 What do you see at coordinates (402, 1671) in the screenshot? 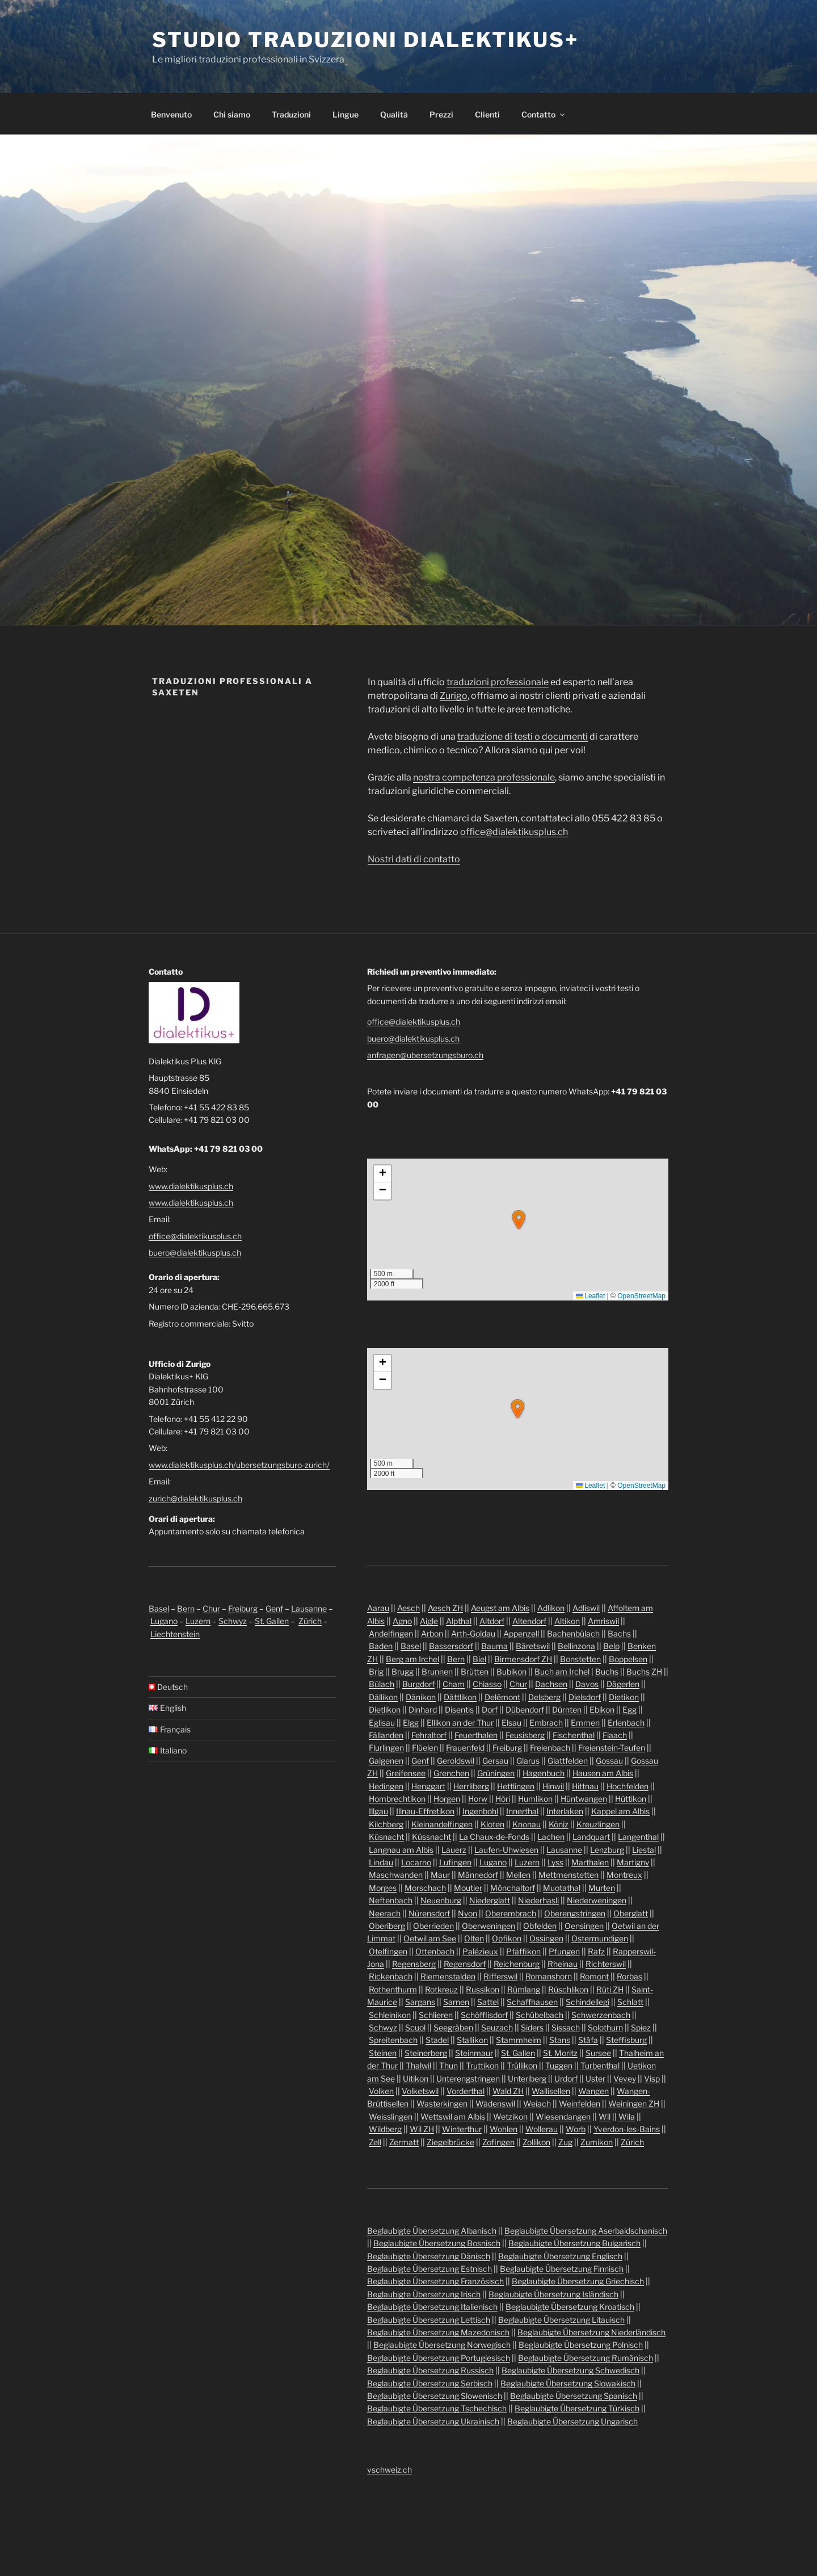
I see `Brugg` at bounding box center [402, 1671].